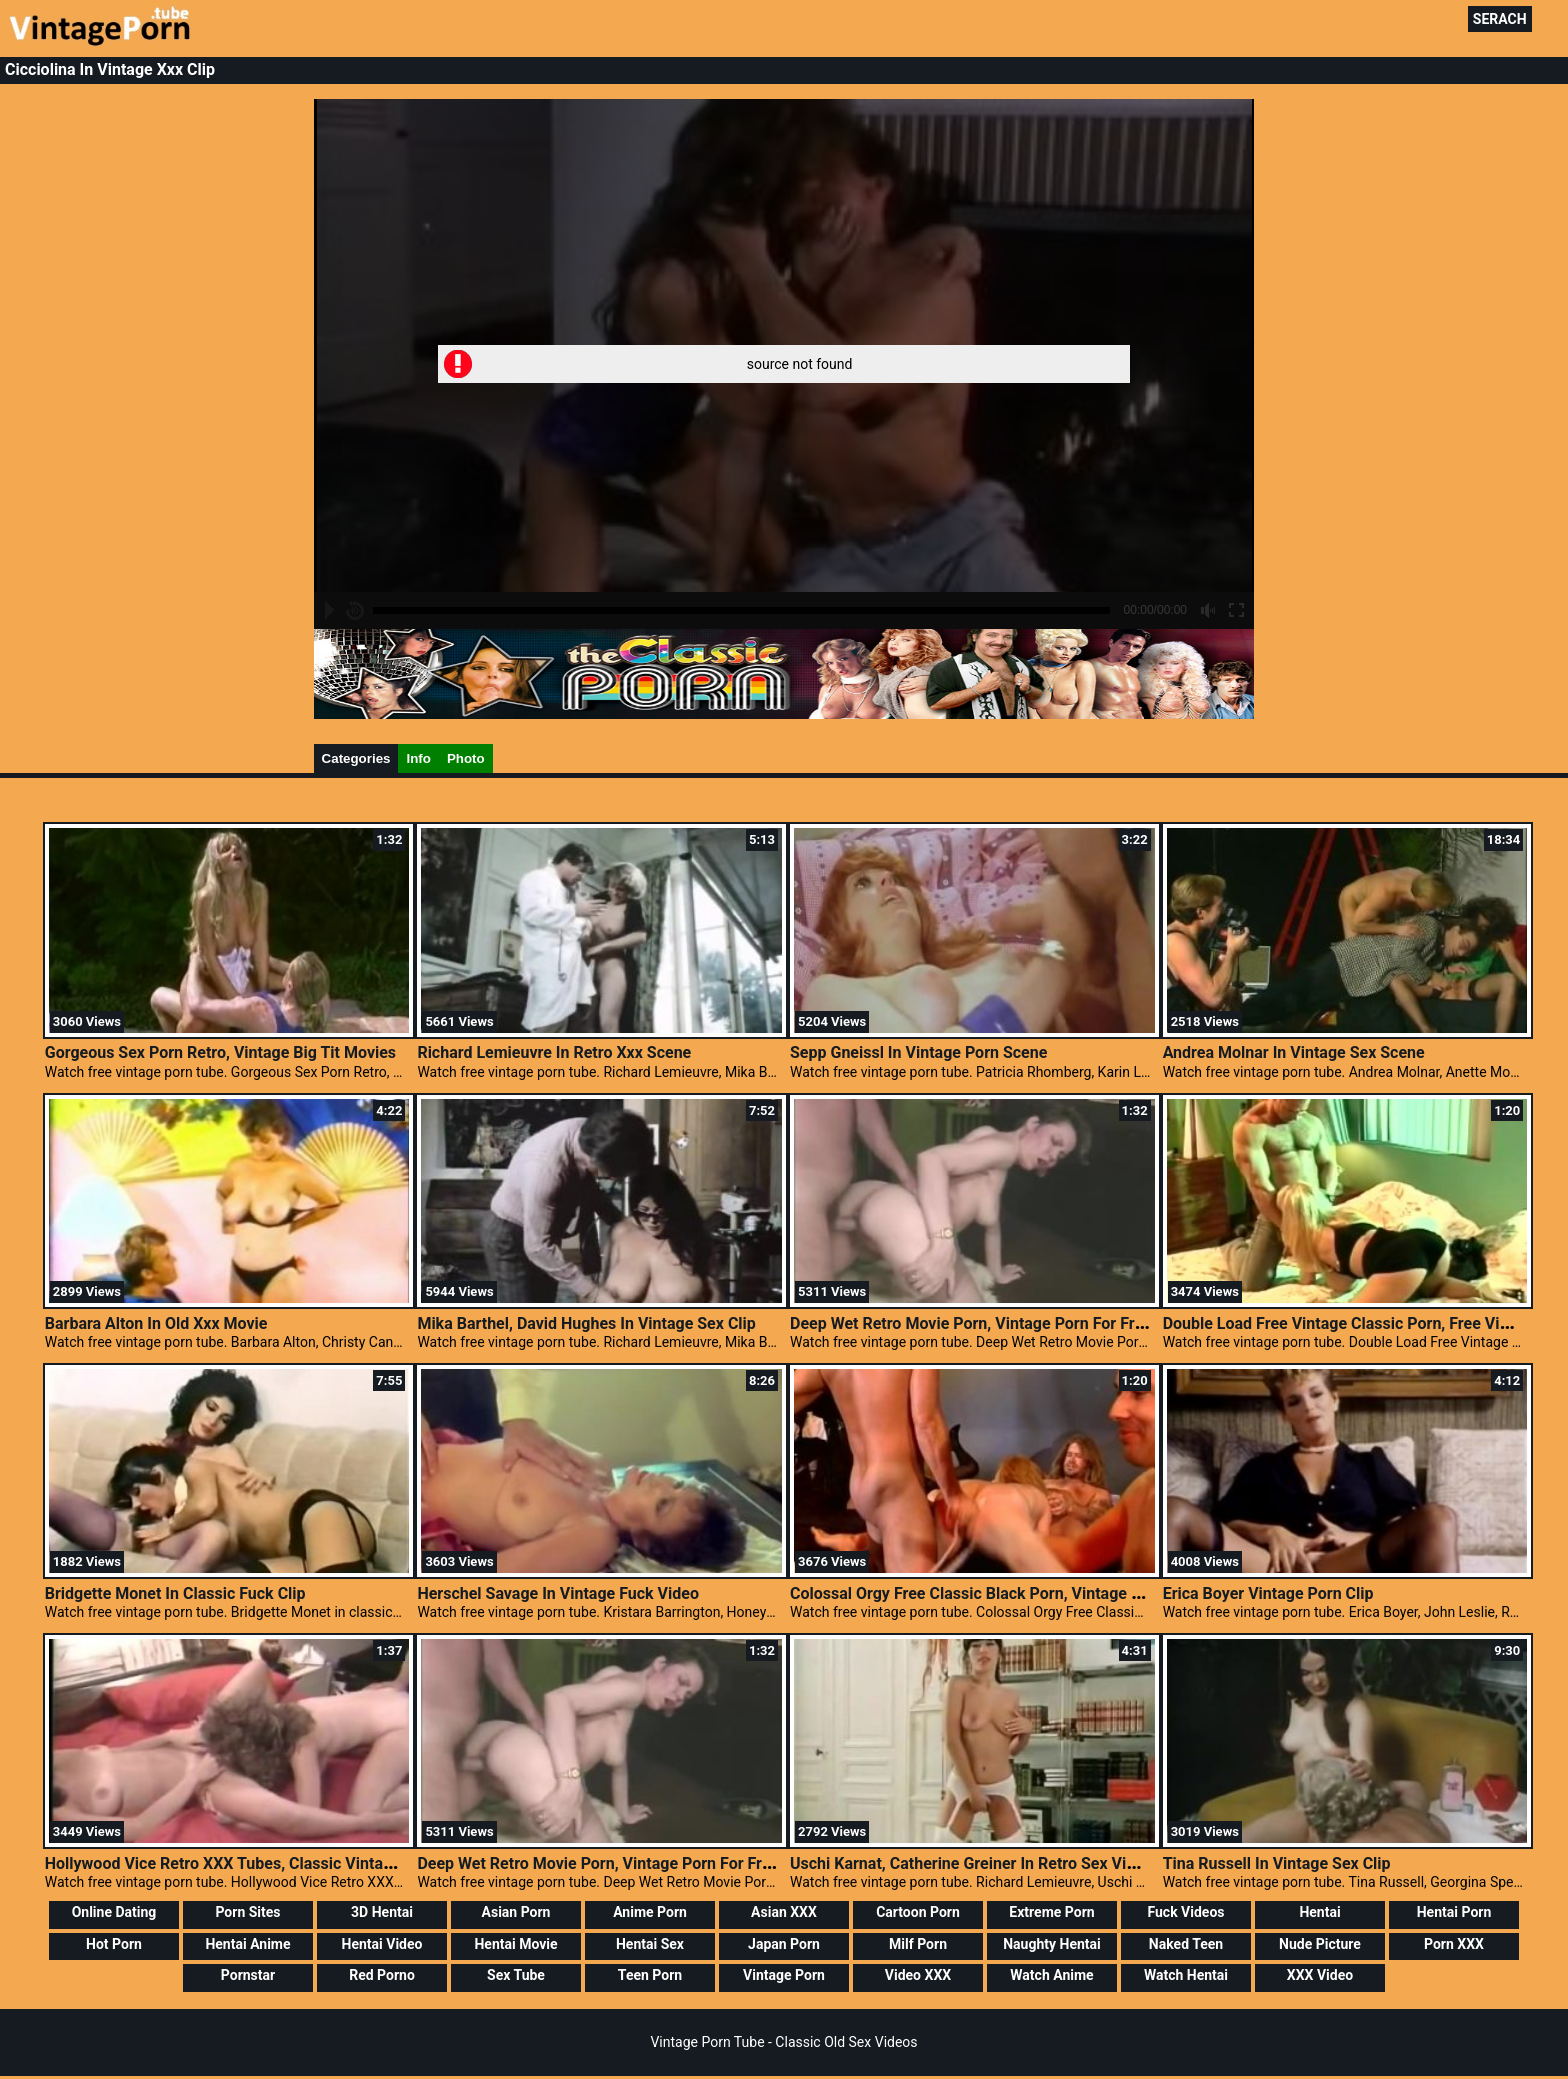 The height and width of the screenshot is (2079, 1568). What do you see at coordinates (1268, 1593) in the screenshot?
I see `Erica Boyer Vintage Porn Clip` at bounding box center [1268, 1593].